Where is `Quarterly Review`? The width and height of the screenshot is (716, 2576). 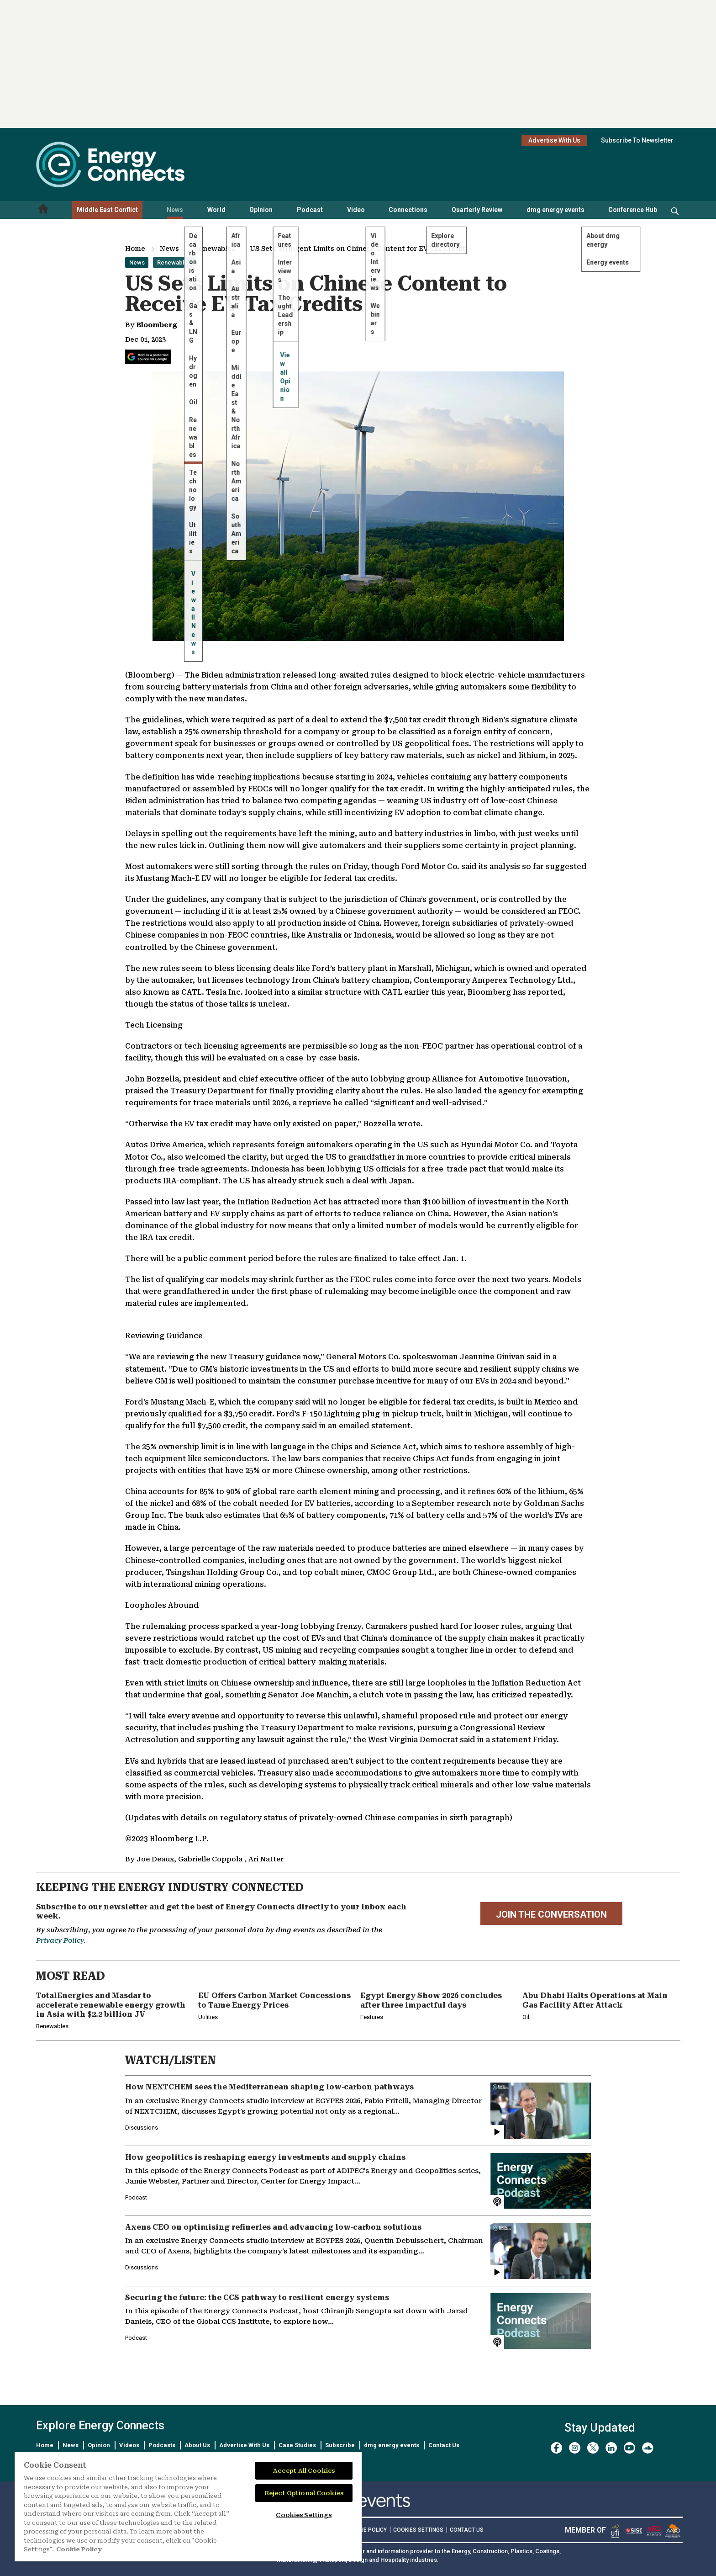
Quarterly Review is located at coordinates (477, 209).